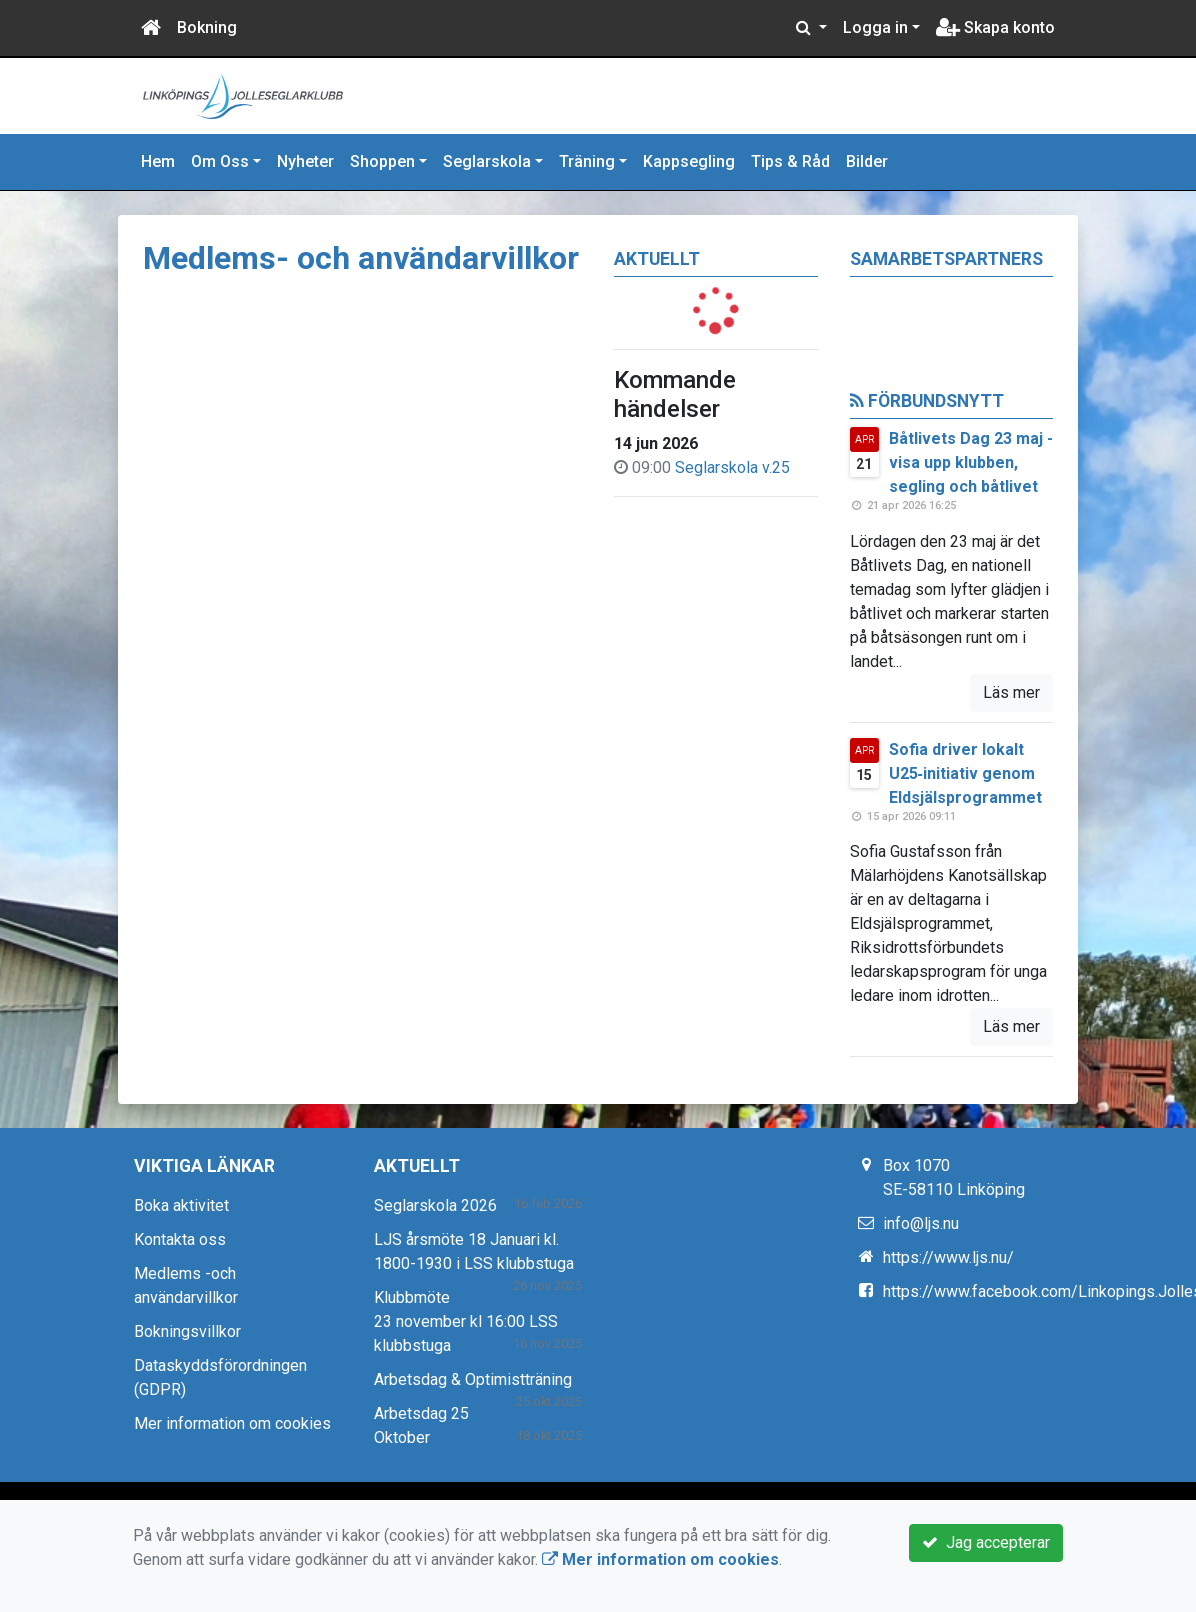 The width and height of the screenshot is (1196, 1612). I want to click on Seglarskola, so click(487, 161).